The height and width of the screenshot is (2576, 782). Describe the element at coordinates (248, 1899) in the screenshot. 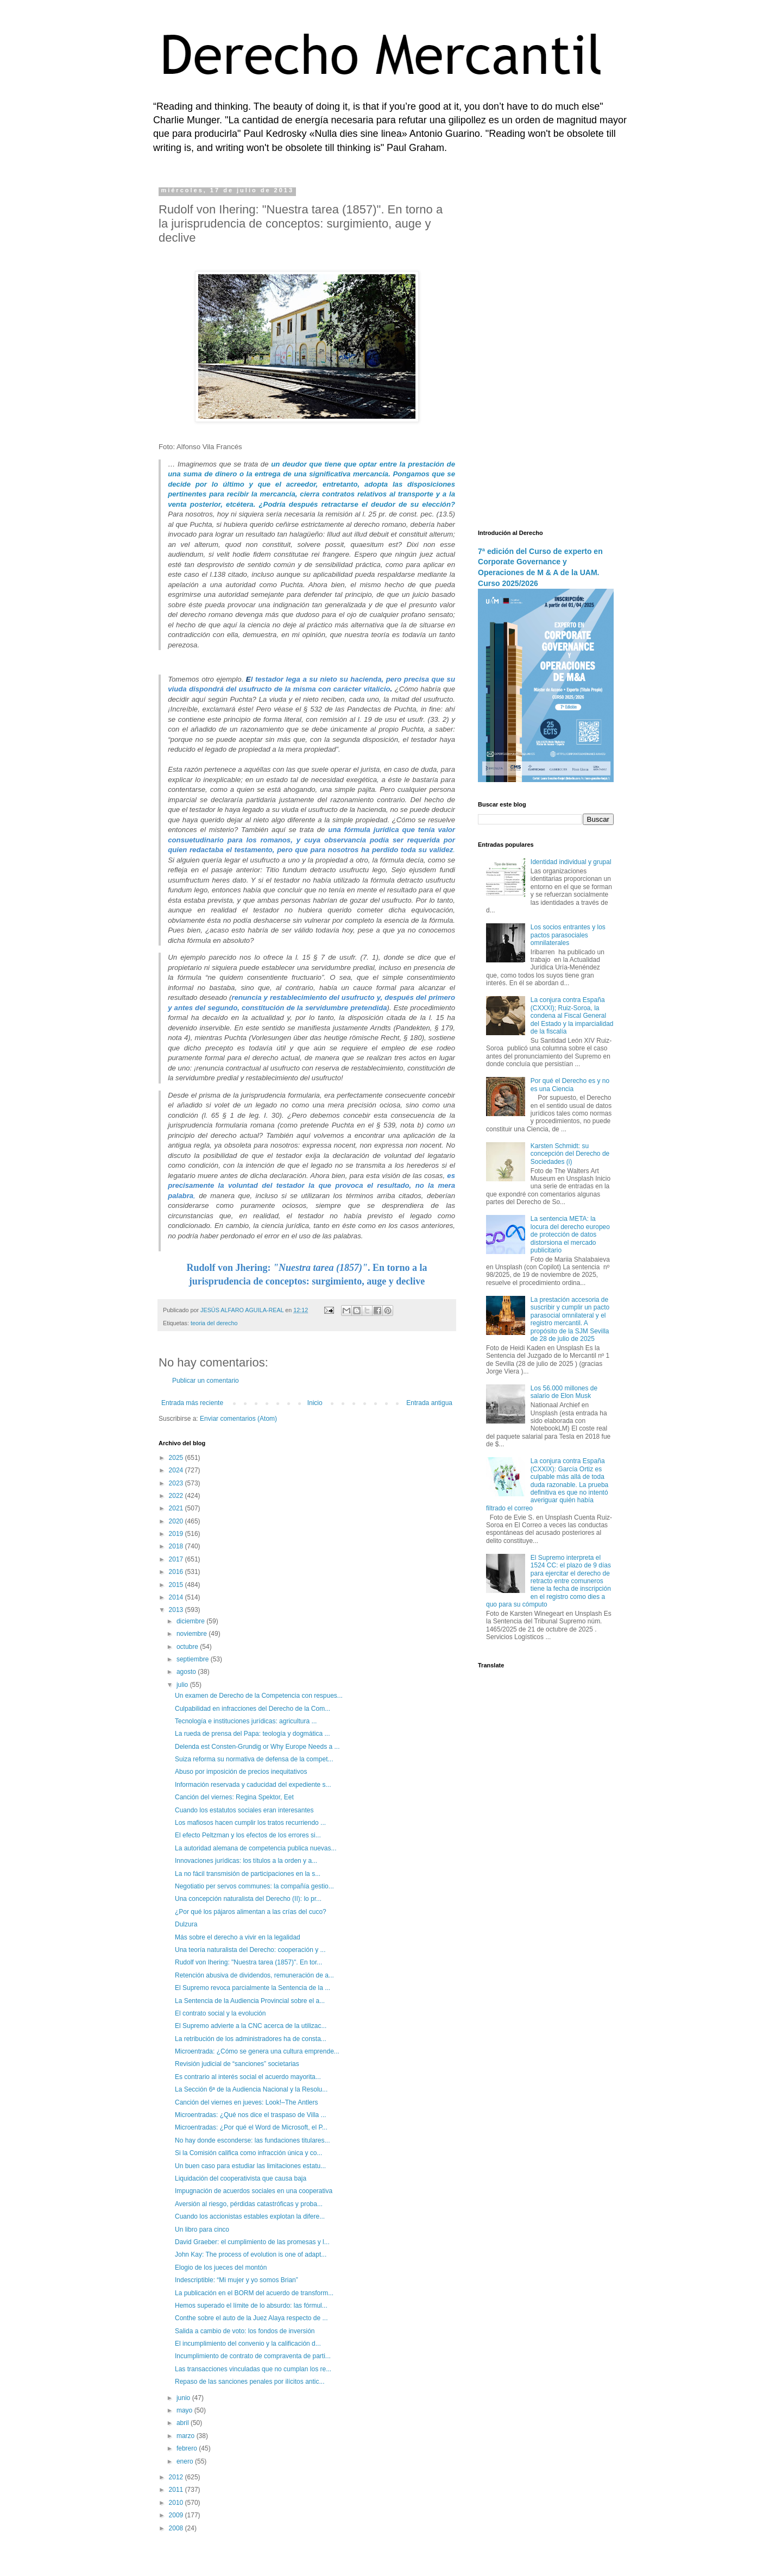

I see `Una concepción naturalista del Derecho (II): lo pr...` at that location.